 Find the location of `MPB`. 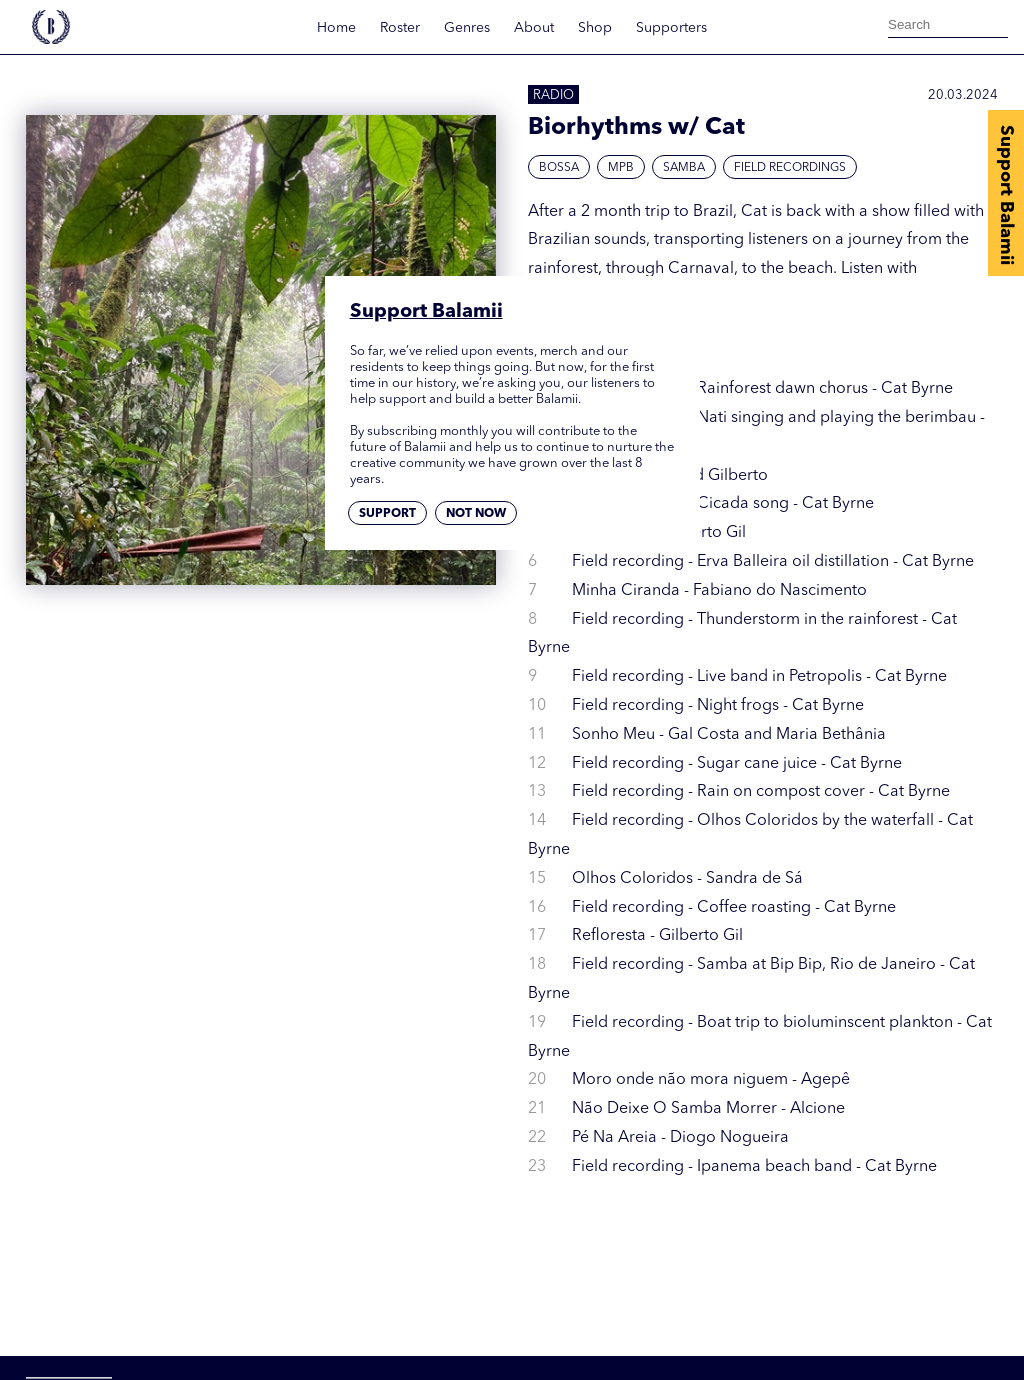

MPB is located at coordinates (621, 168).